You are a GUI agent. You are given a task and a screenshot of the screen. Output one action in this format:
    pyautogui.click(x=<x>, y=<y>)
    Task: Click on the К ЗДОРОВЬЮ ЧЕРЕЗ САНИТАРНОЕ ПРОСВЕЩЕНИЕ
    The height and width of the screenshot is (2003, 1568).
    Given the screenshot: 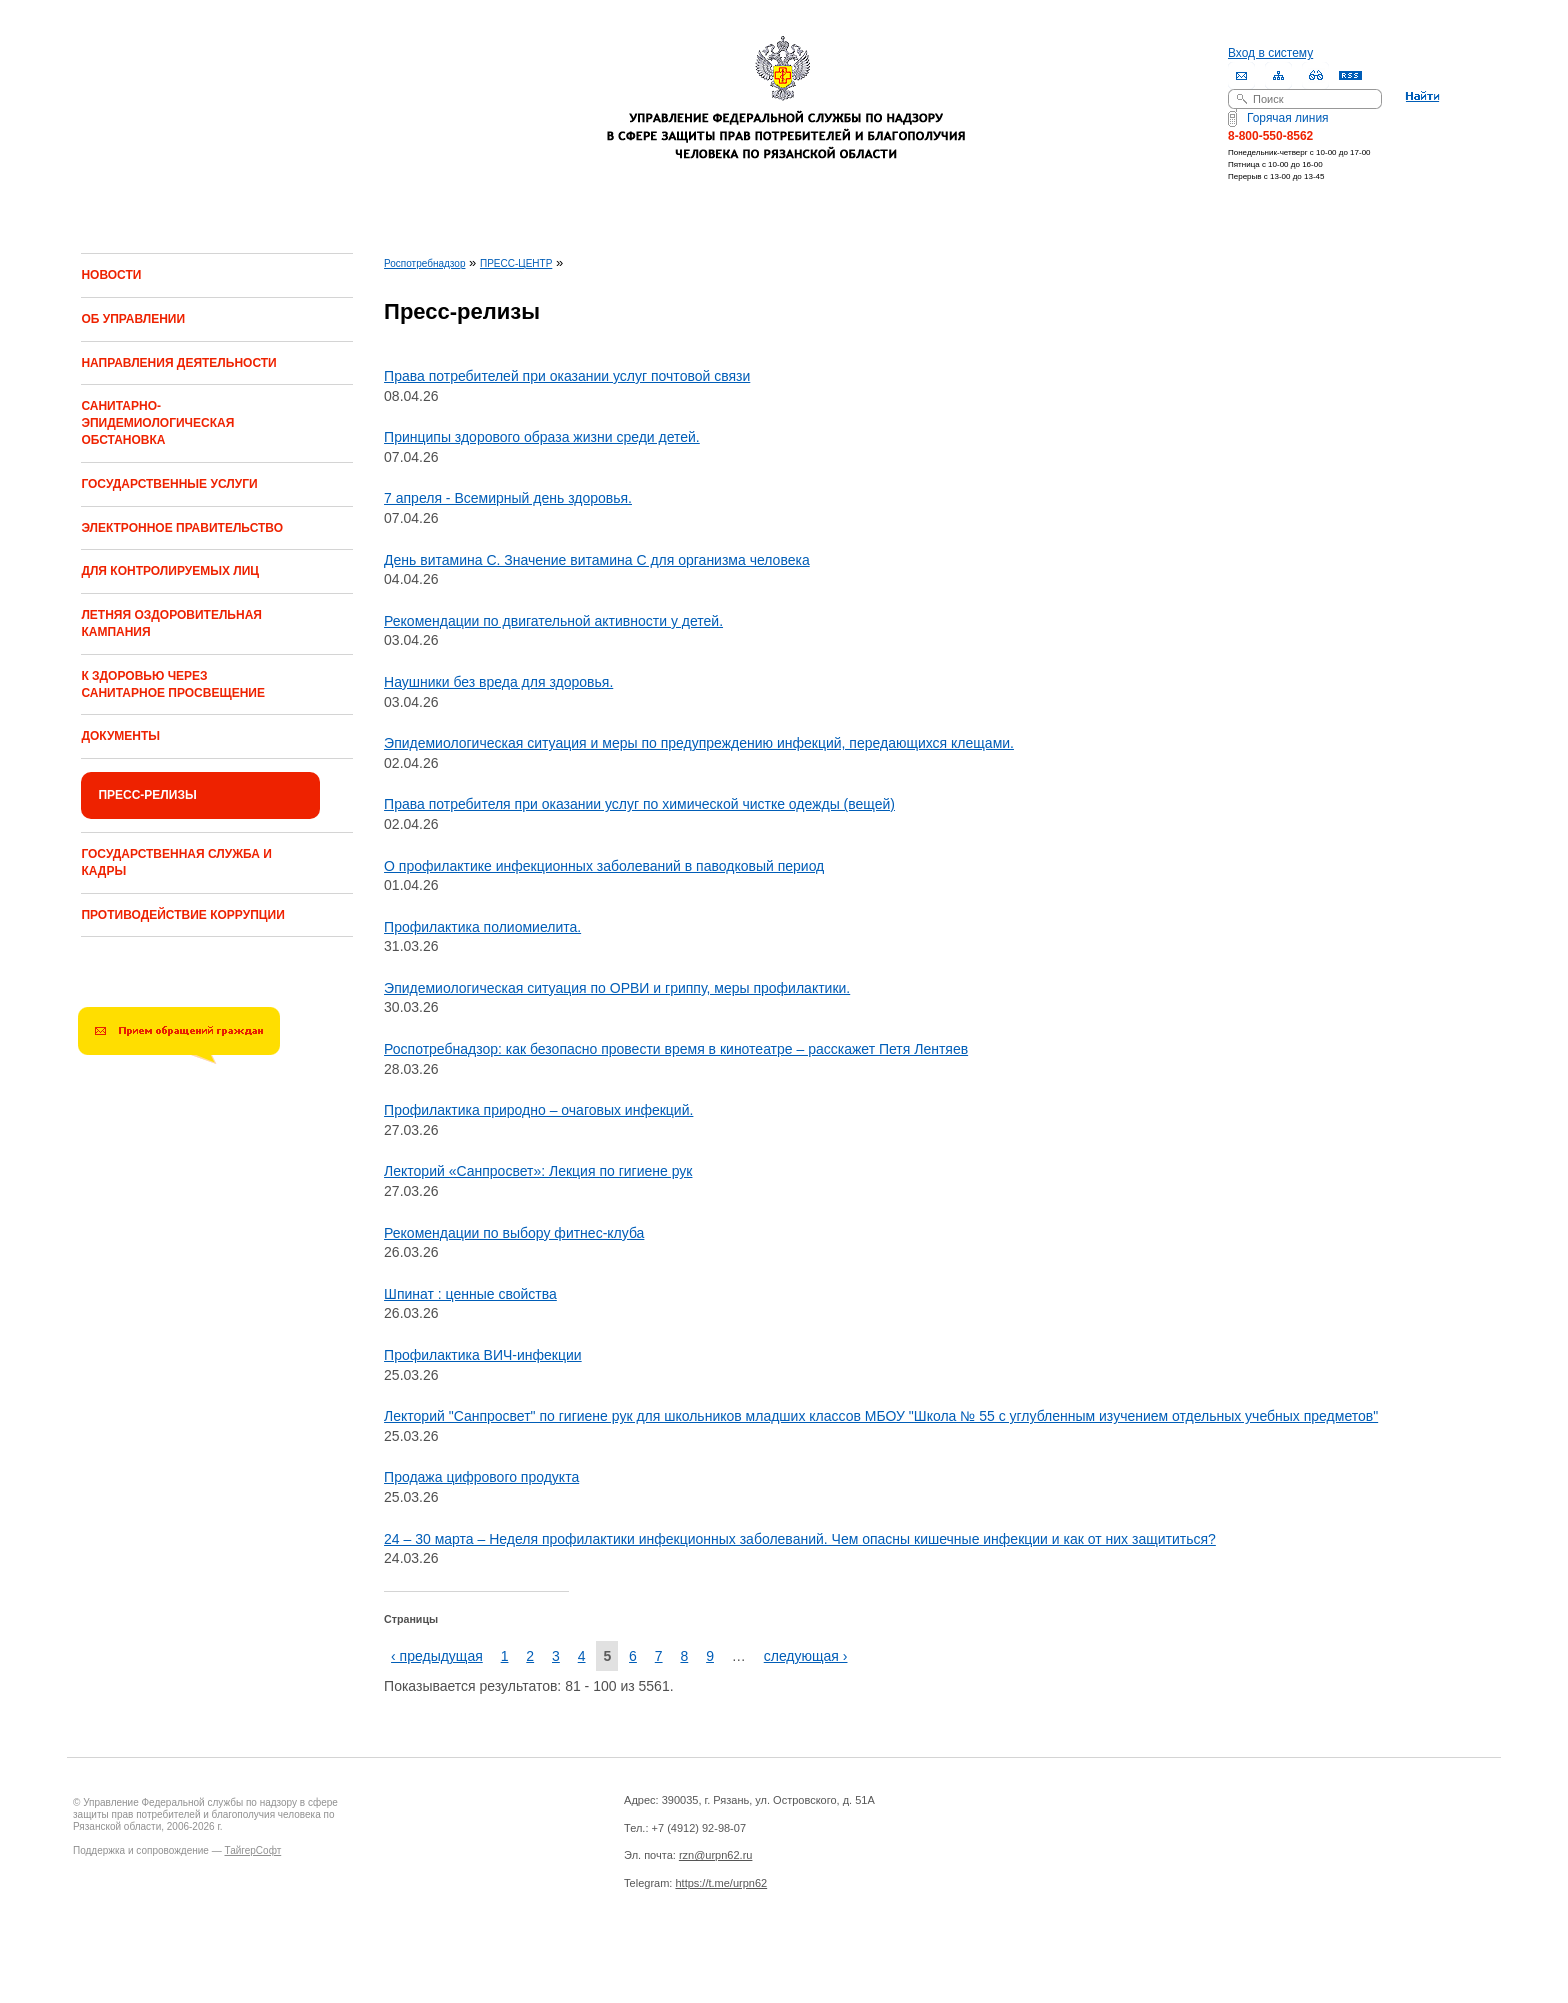 What is the action you would take?
    pyautogui.click(x=173, y=684)
    